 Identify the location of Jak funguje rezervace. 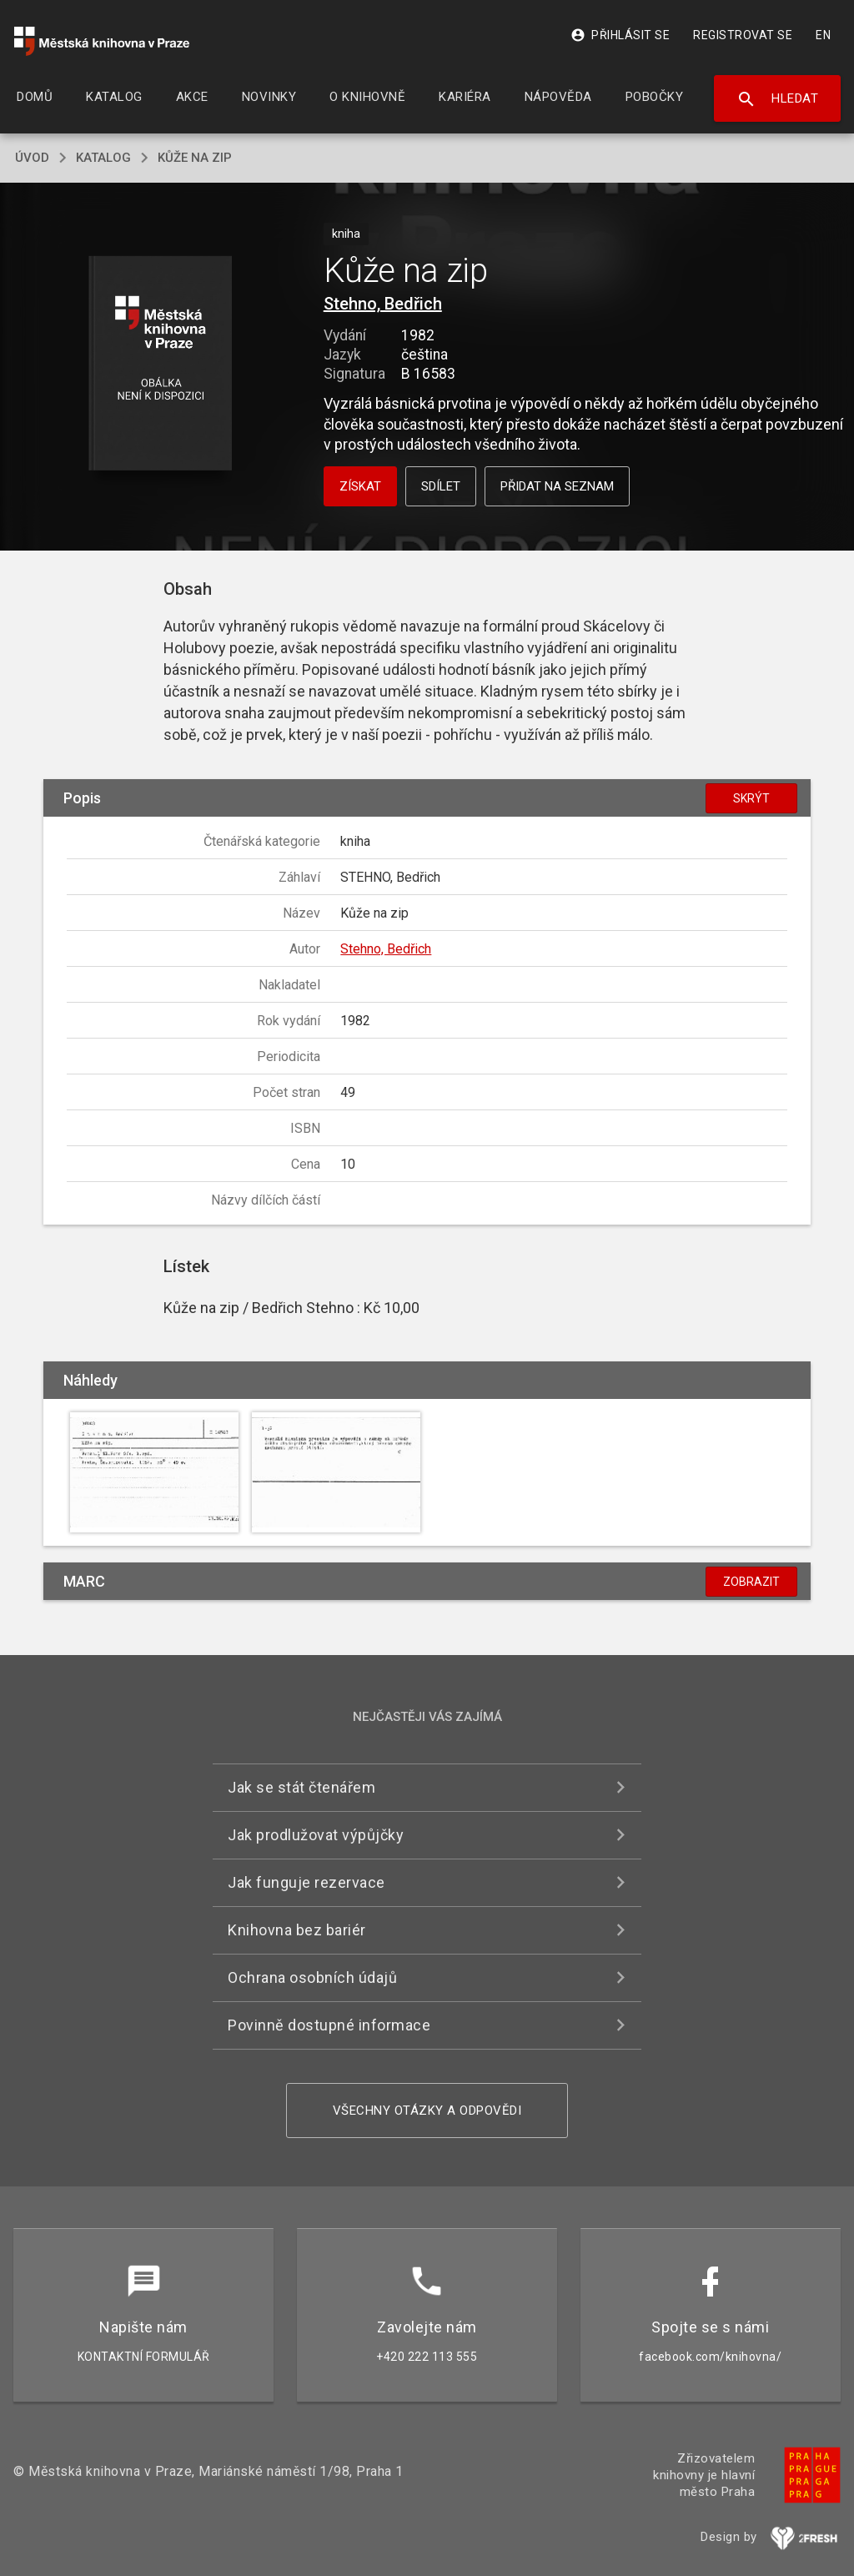
(306, 1882).